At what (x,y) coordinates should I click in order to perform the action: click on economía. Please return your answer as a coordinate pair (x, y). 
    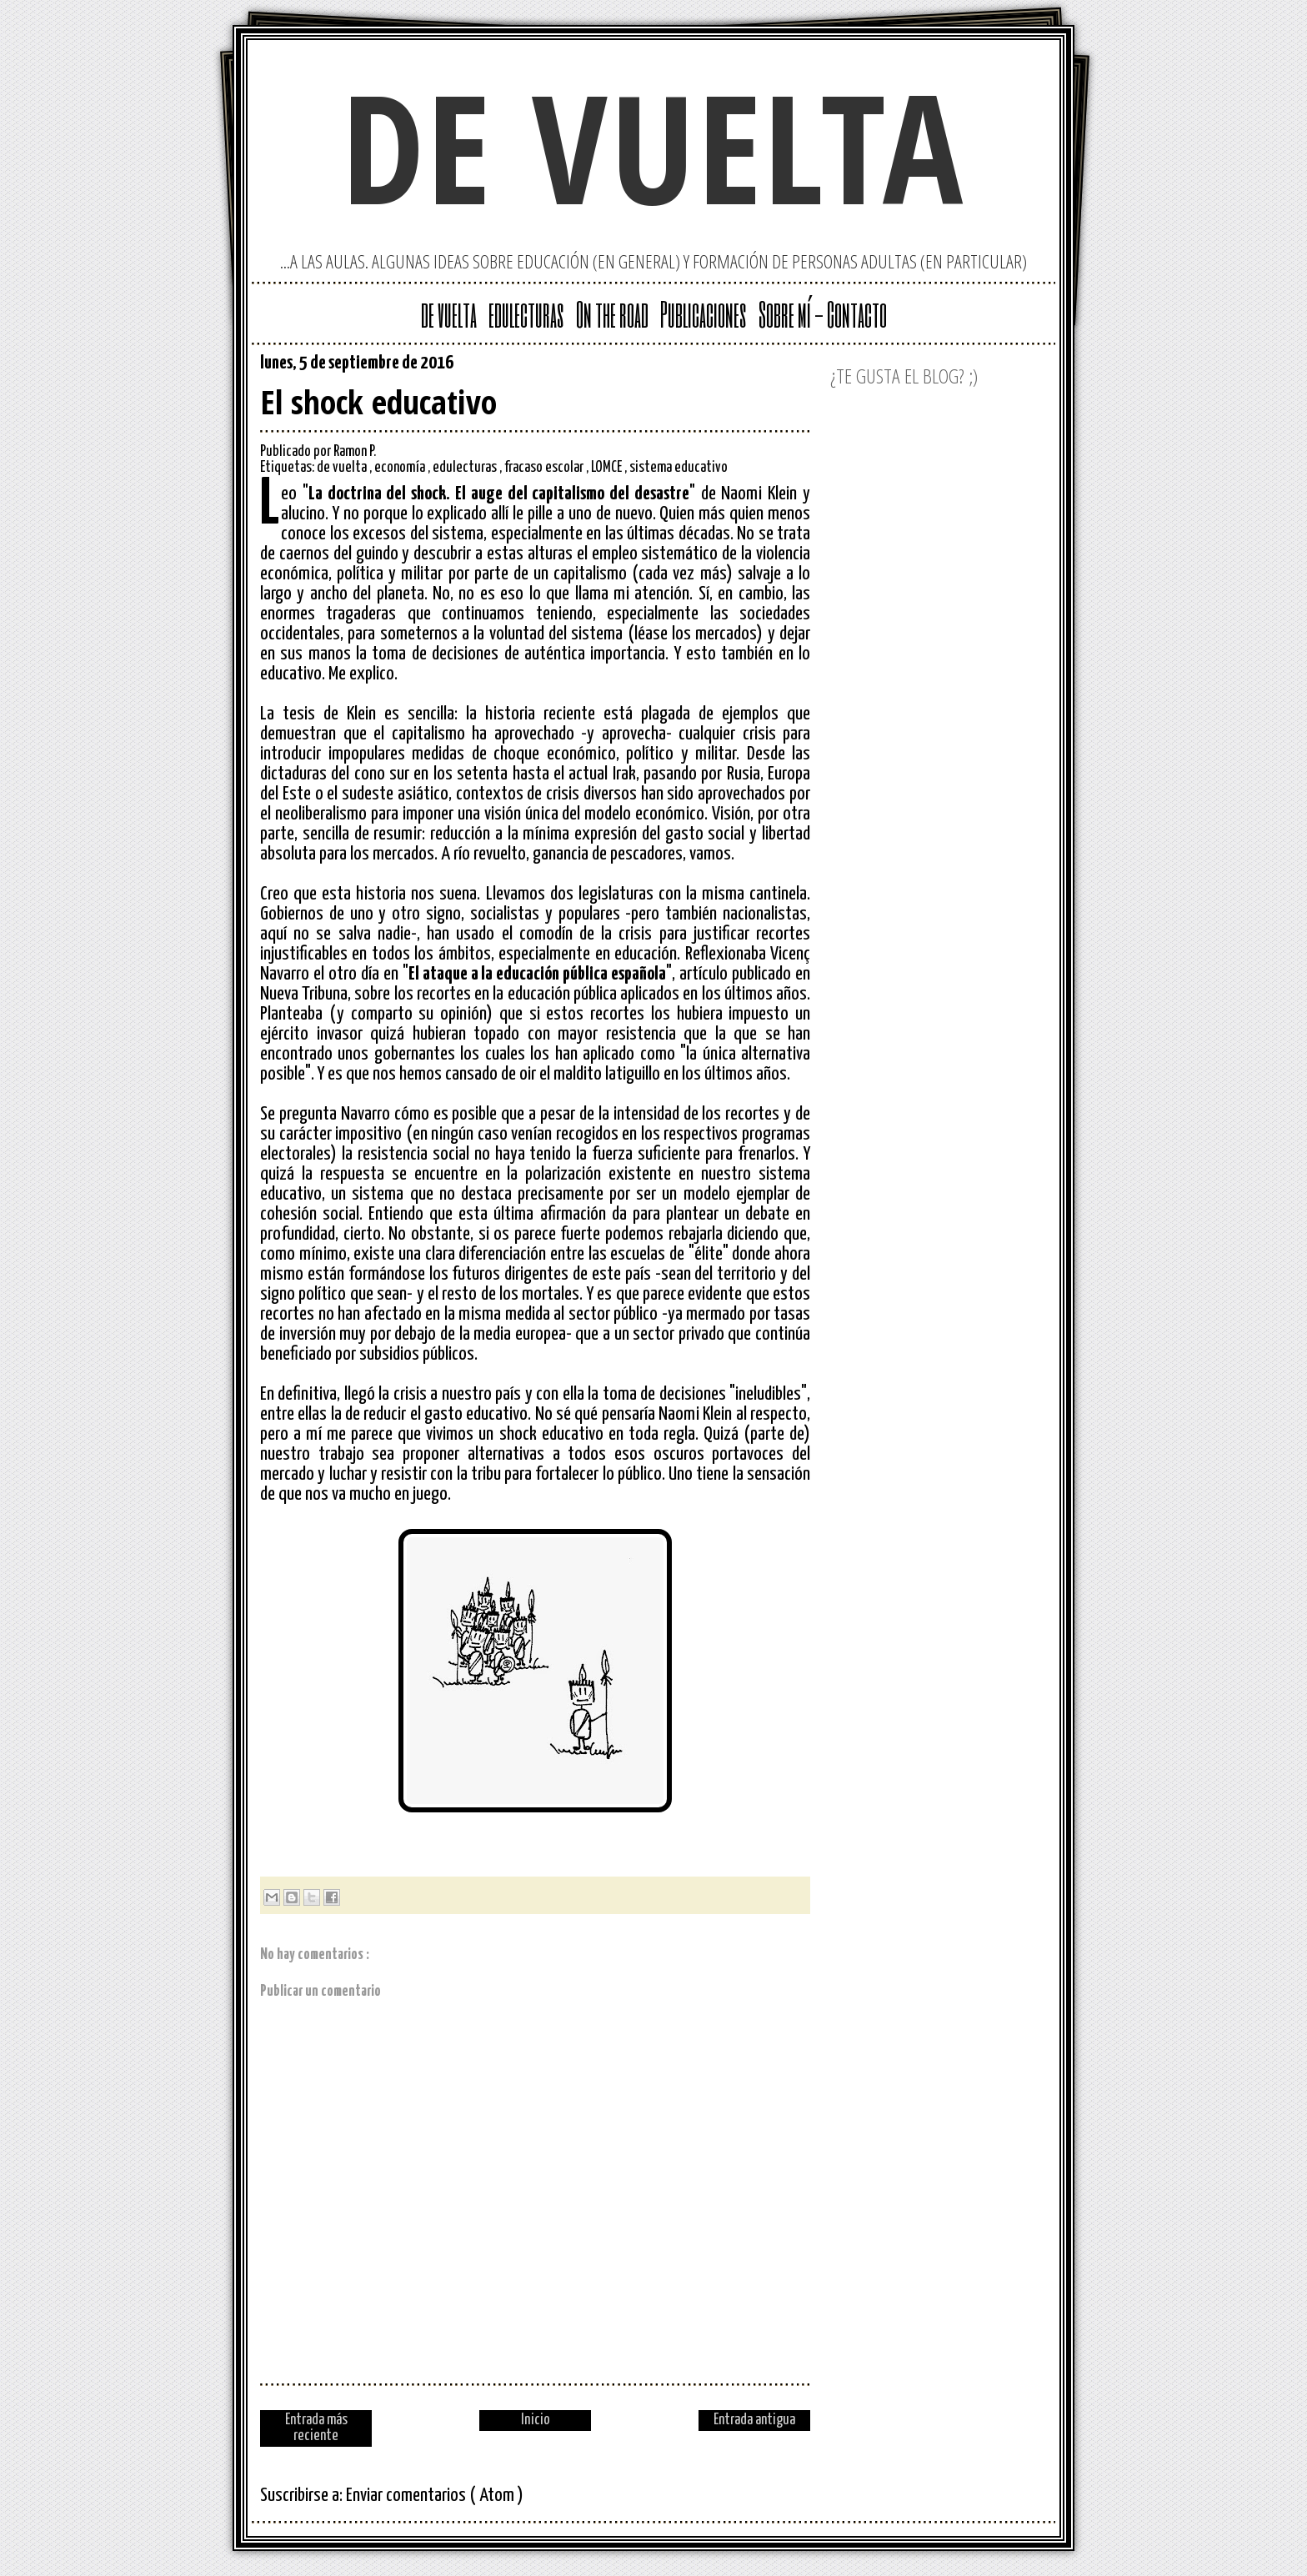
    Looking at the image, I should click on (401, 467).